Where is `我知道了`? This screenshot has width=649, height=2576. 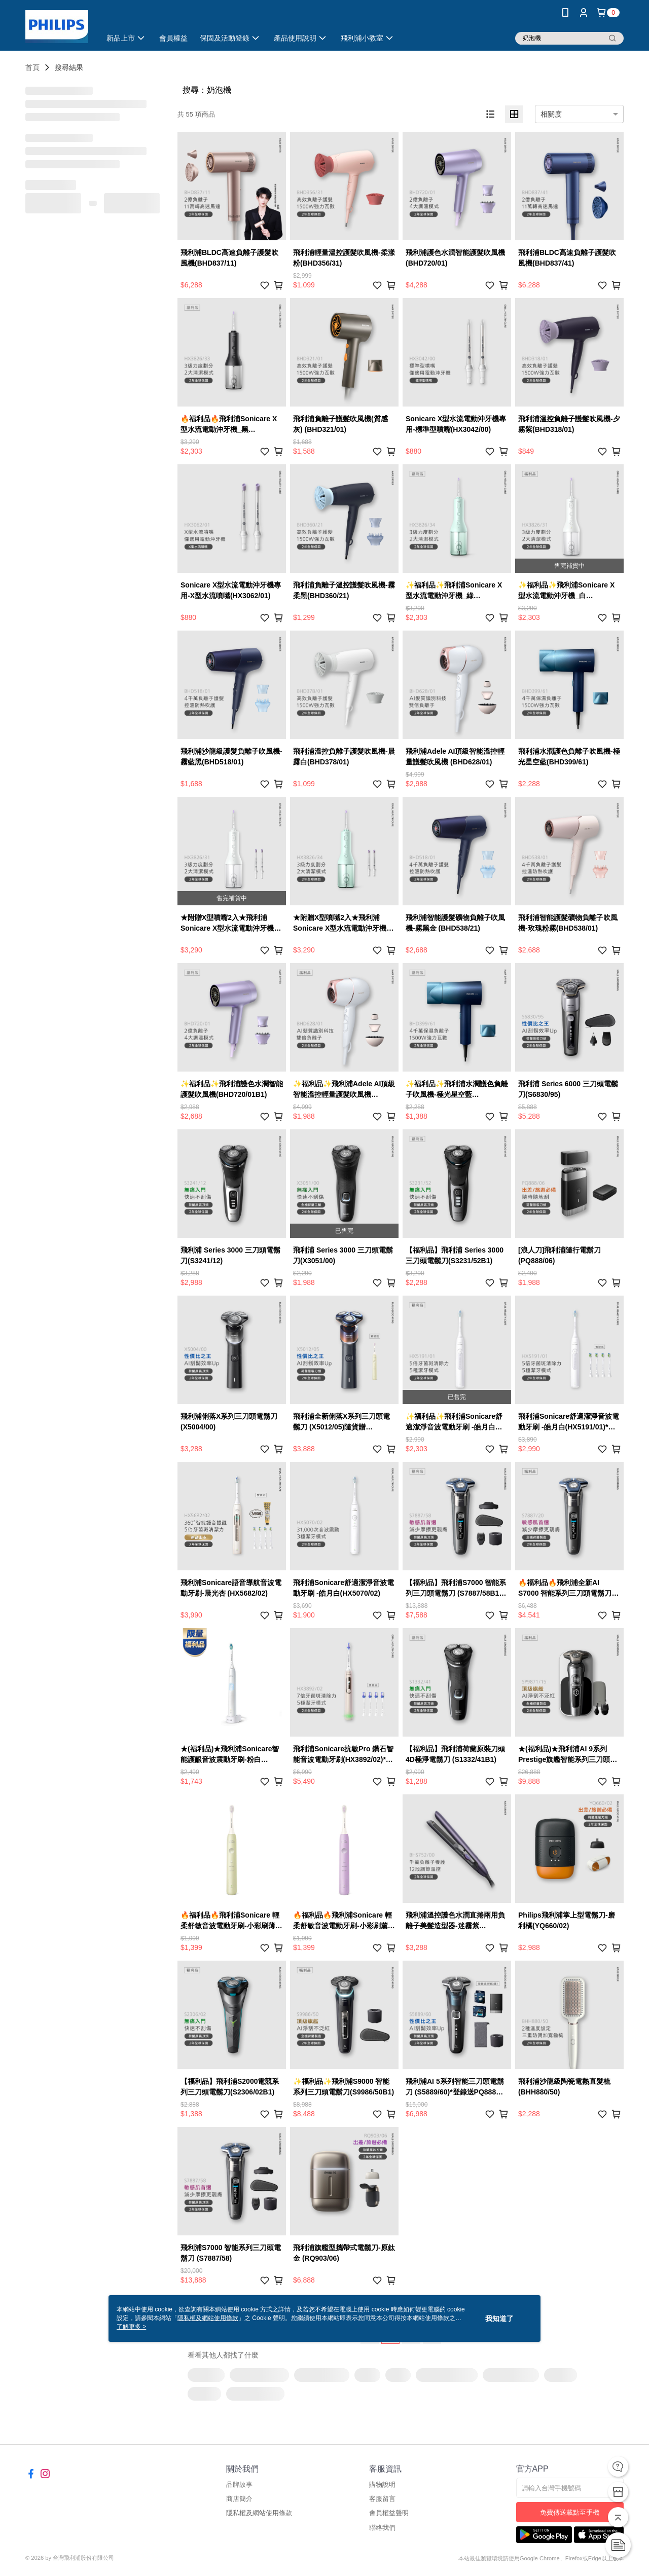
我知道了 is located at coordinates (499, 2318).